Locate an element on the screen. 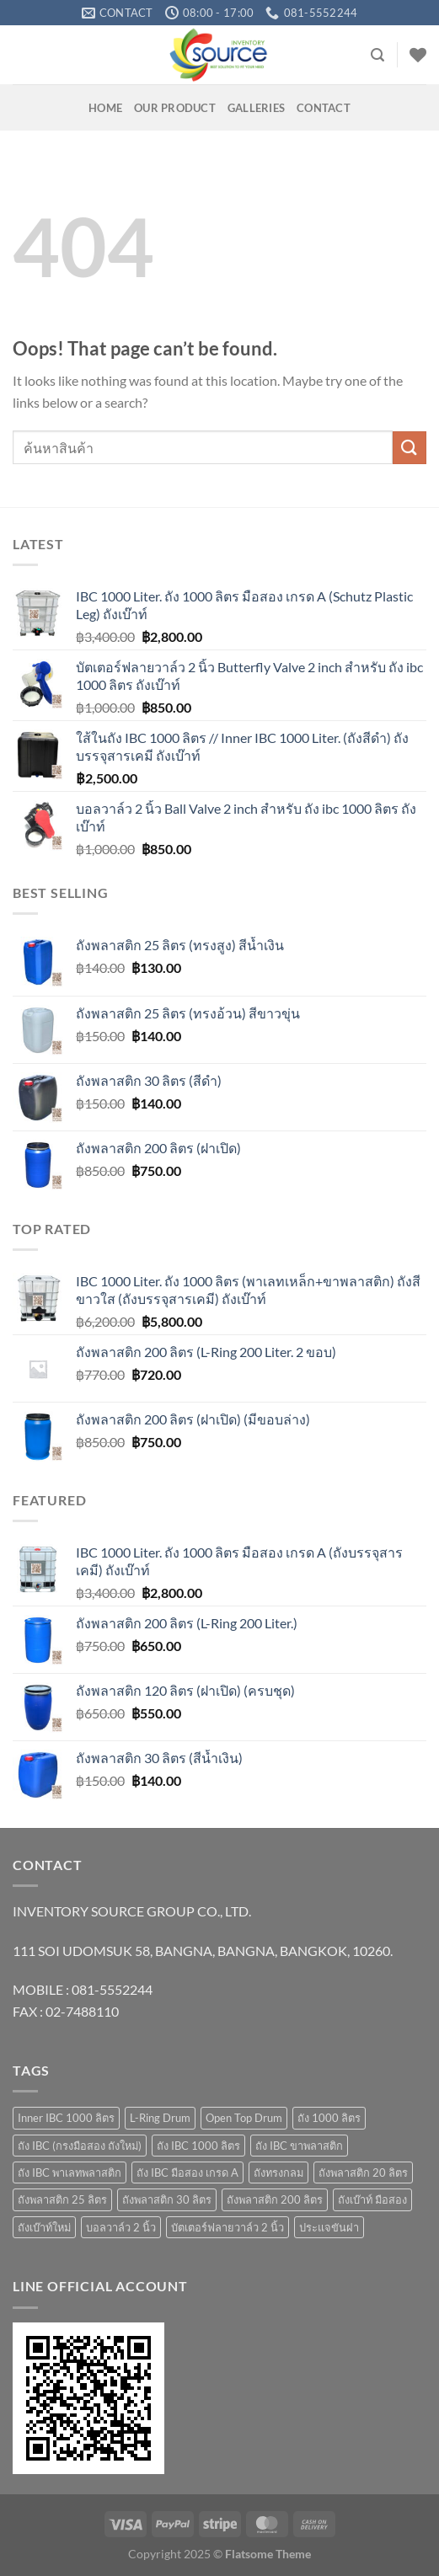  บอลวาล์ว 2 นิ้ว [บอลวาล์ว 2 นิ้ว (1 product)] is located at coordinates (121, 2227).